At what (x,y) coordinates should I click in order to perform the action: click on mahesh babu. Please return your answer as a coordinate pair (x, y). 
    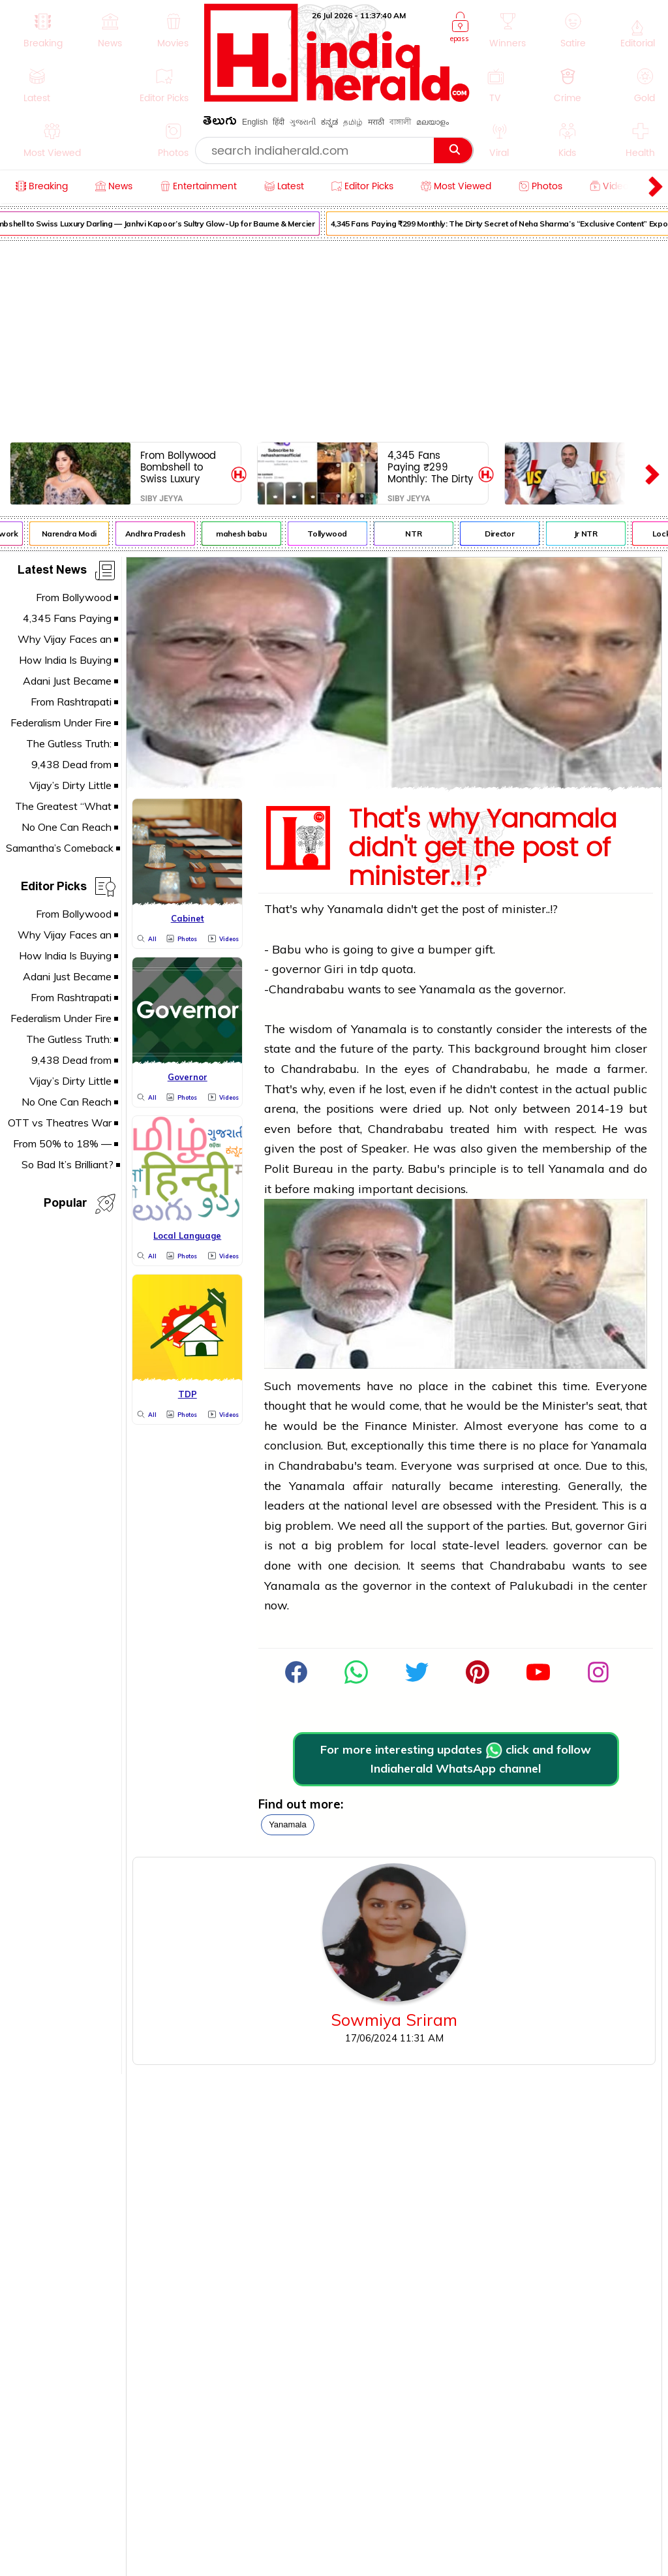
    Looking at the image, I should click on (246, 533).